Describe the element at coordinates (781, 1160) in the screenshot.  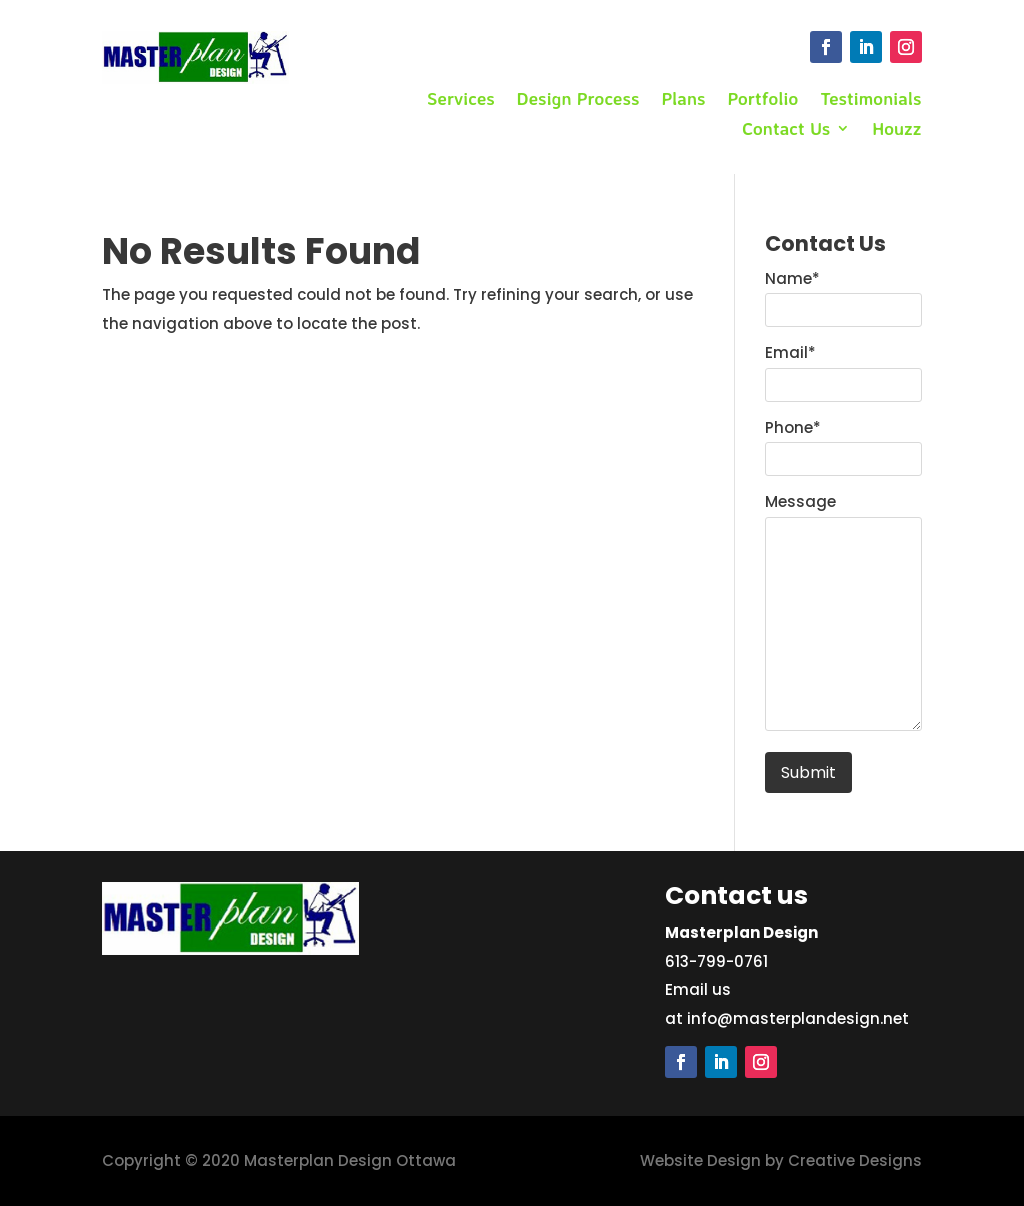
I see `Website Design by Creative Designs` at that location.